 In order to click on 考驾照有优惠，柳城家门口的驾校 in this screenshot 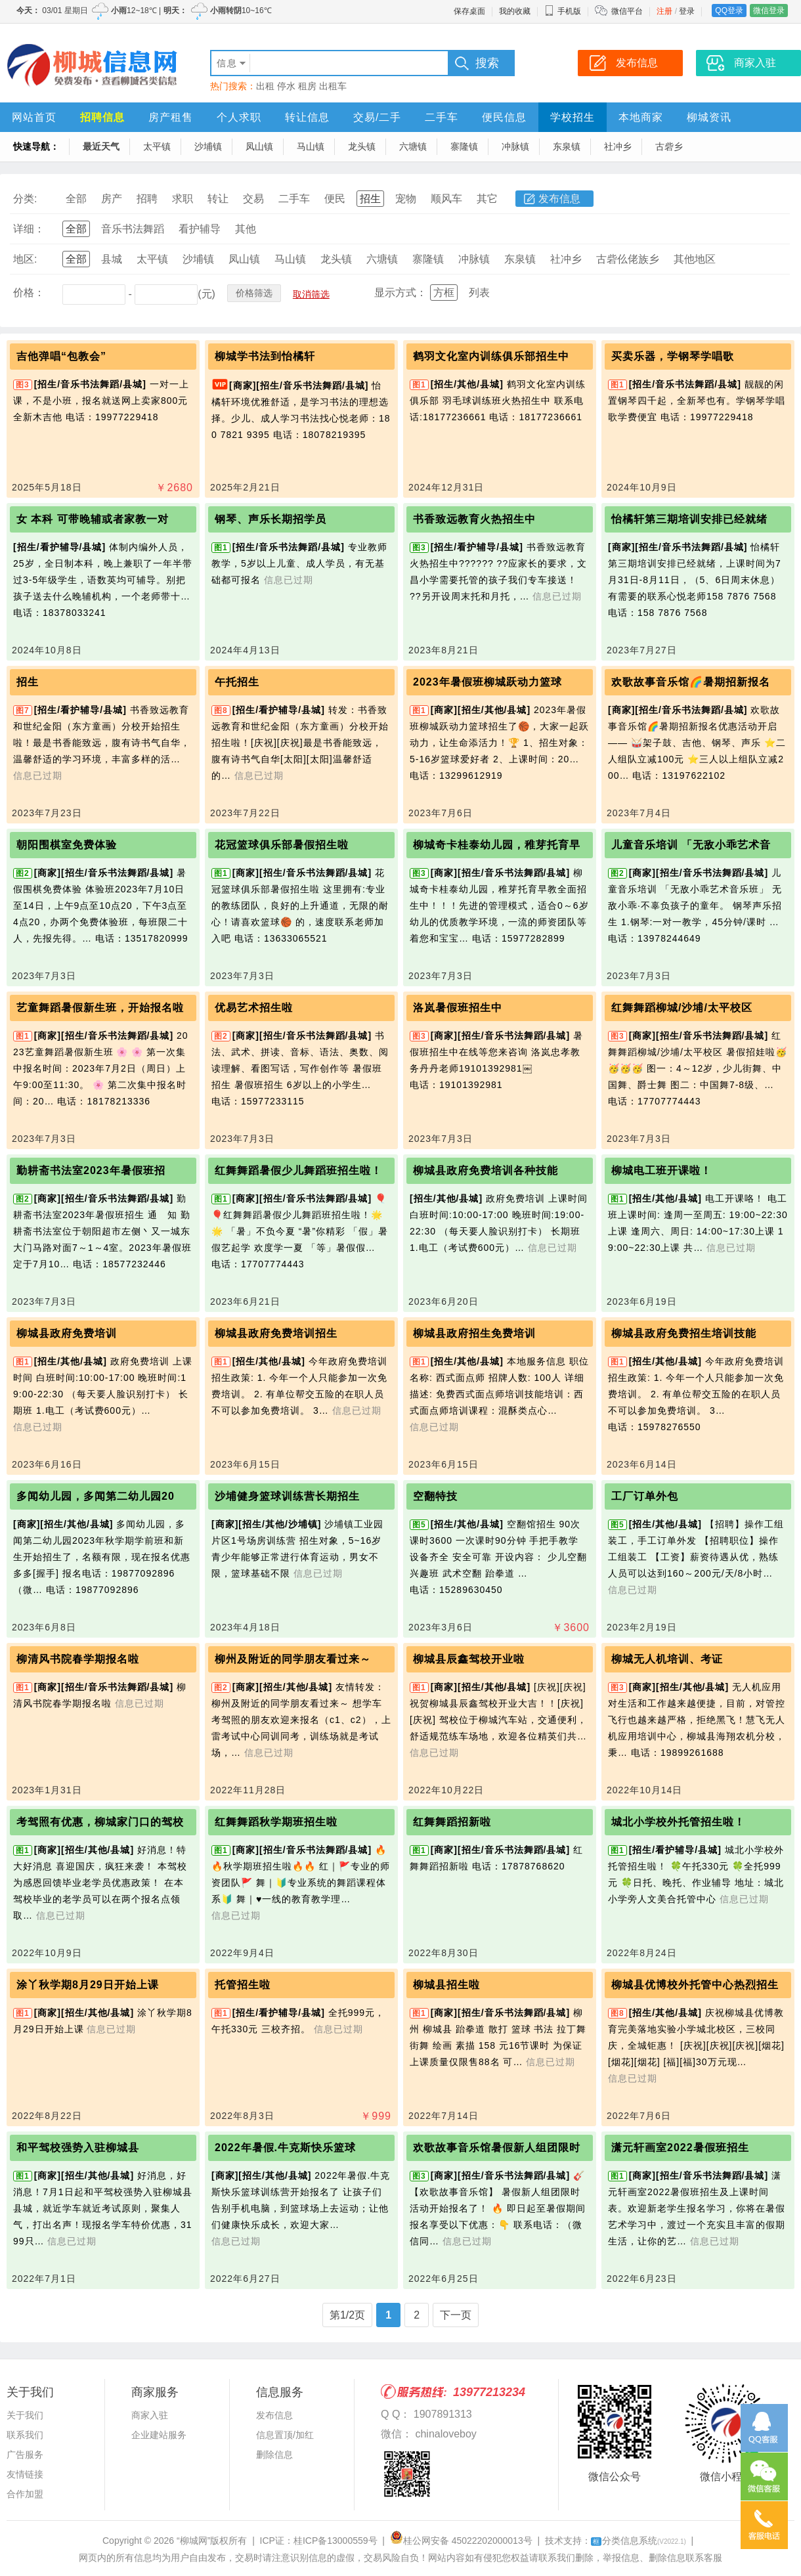, I will do `click(100, 1821)`.